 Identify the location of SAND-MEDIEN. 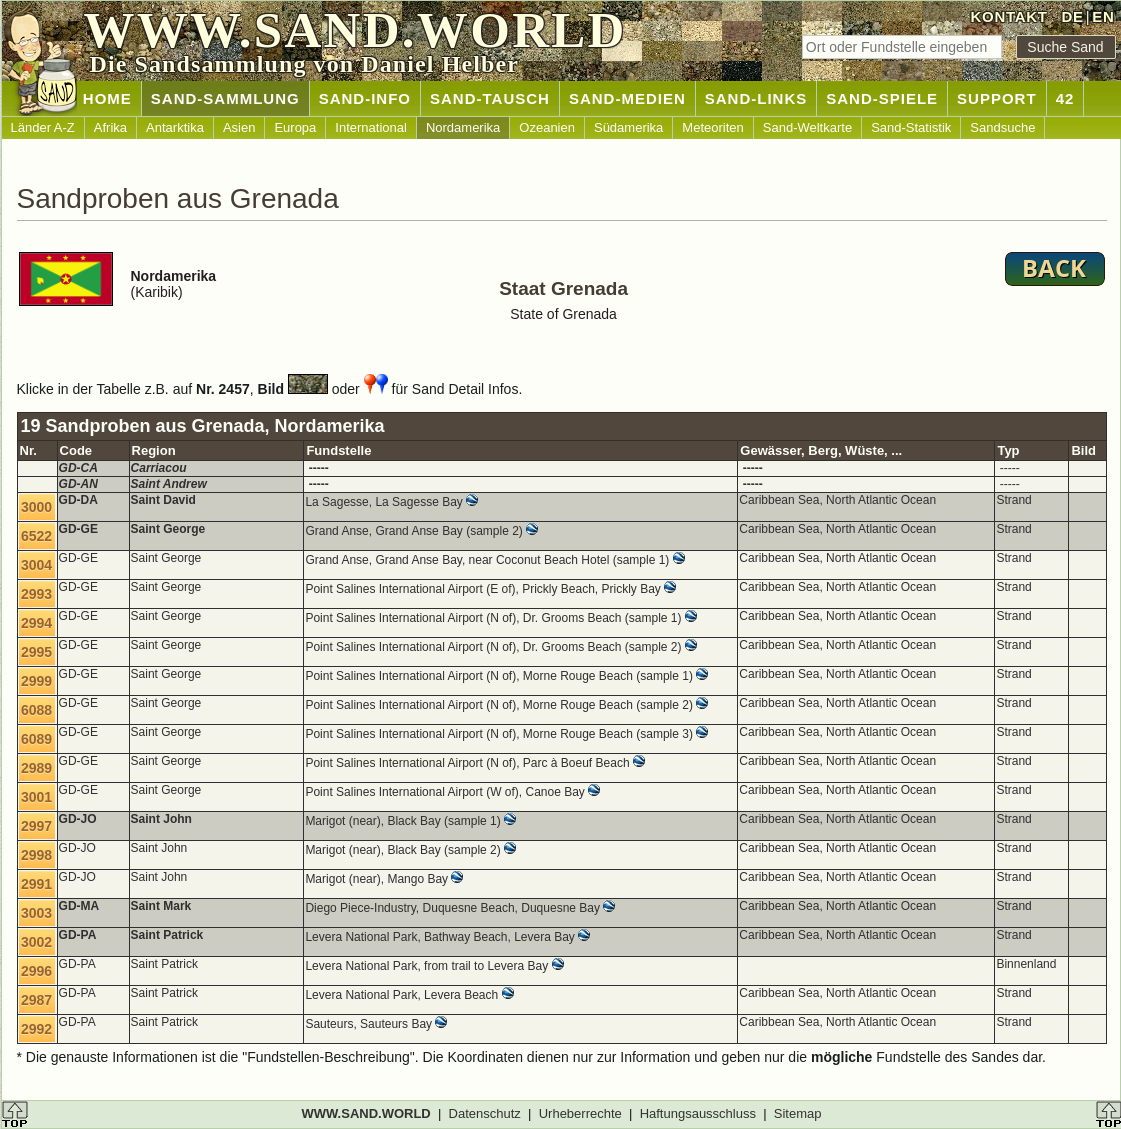
(627, 98).